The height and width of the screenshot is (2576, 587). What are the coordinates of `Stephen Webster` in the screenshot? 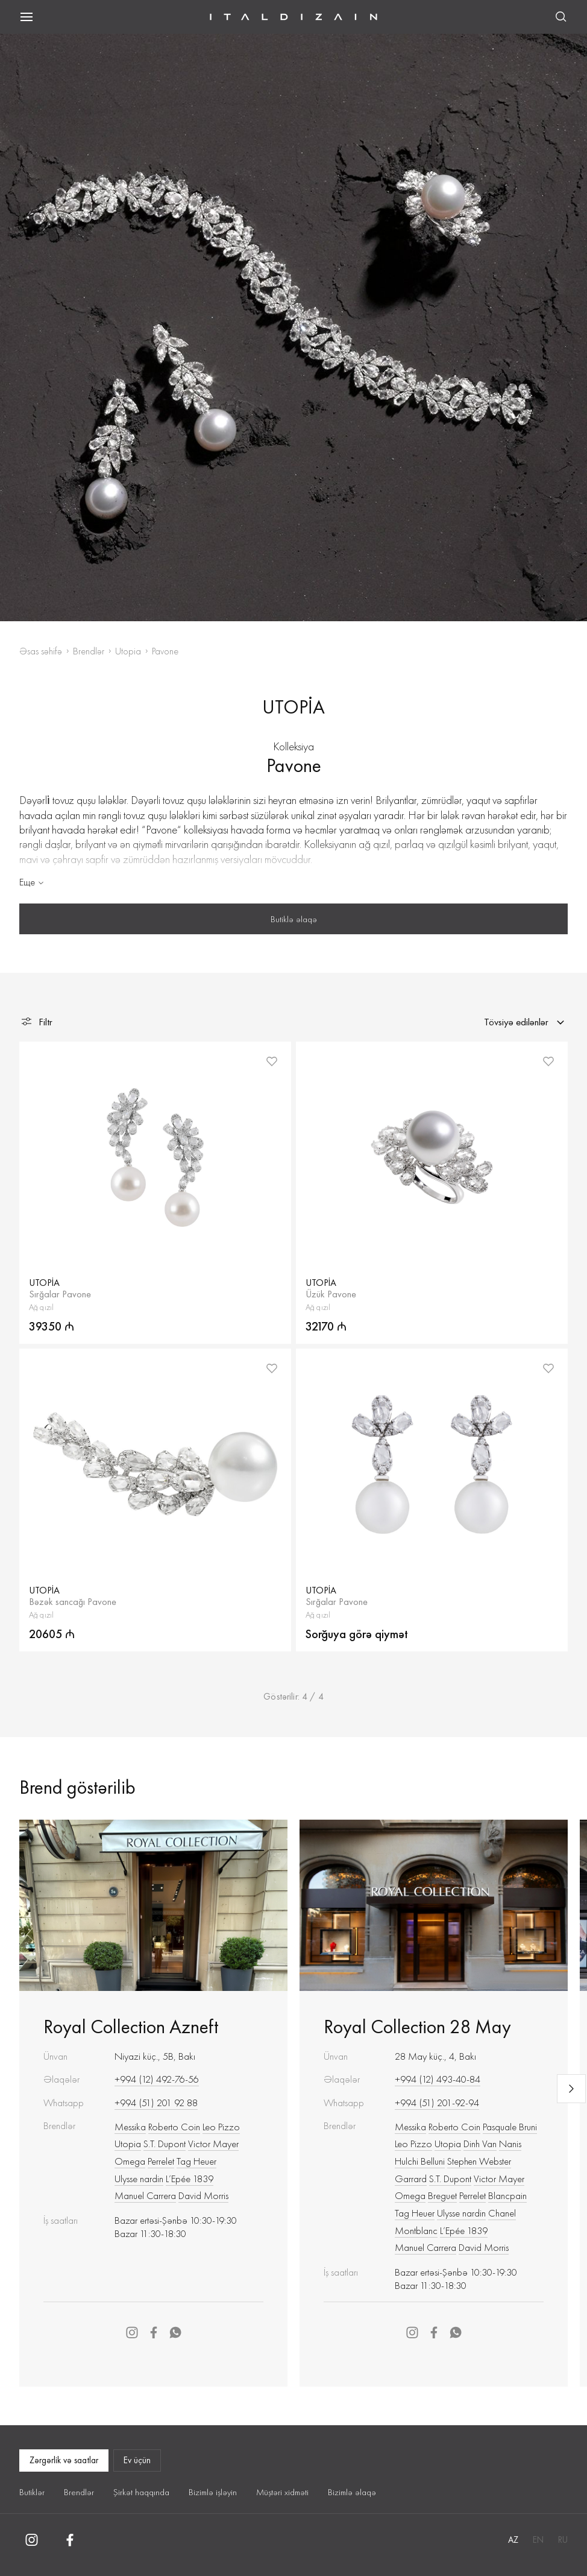 It's located at (479, 2161).